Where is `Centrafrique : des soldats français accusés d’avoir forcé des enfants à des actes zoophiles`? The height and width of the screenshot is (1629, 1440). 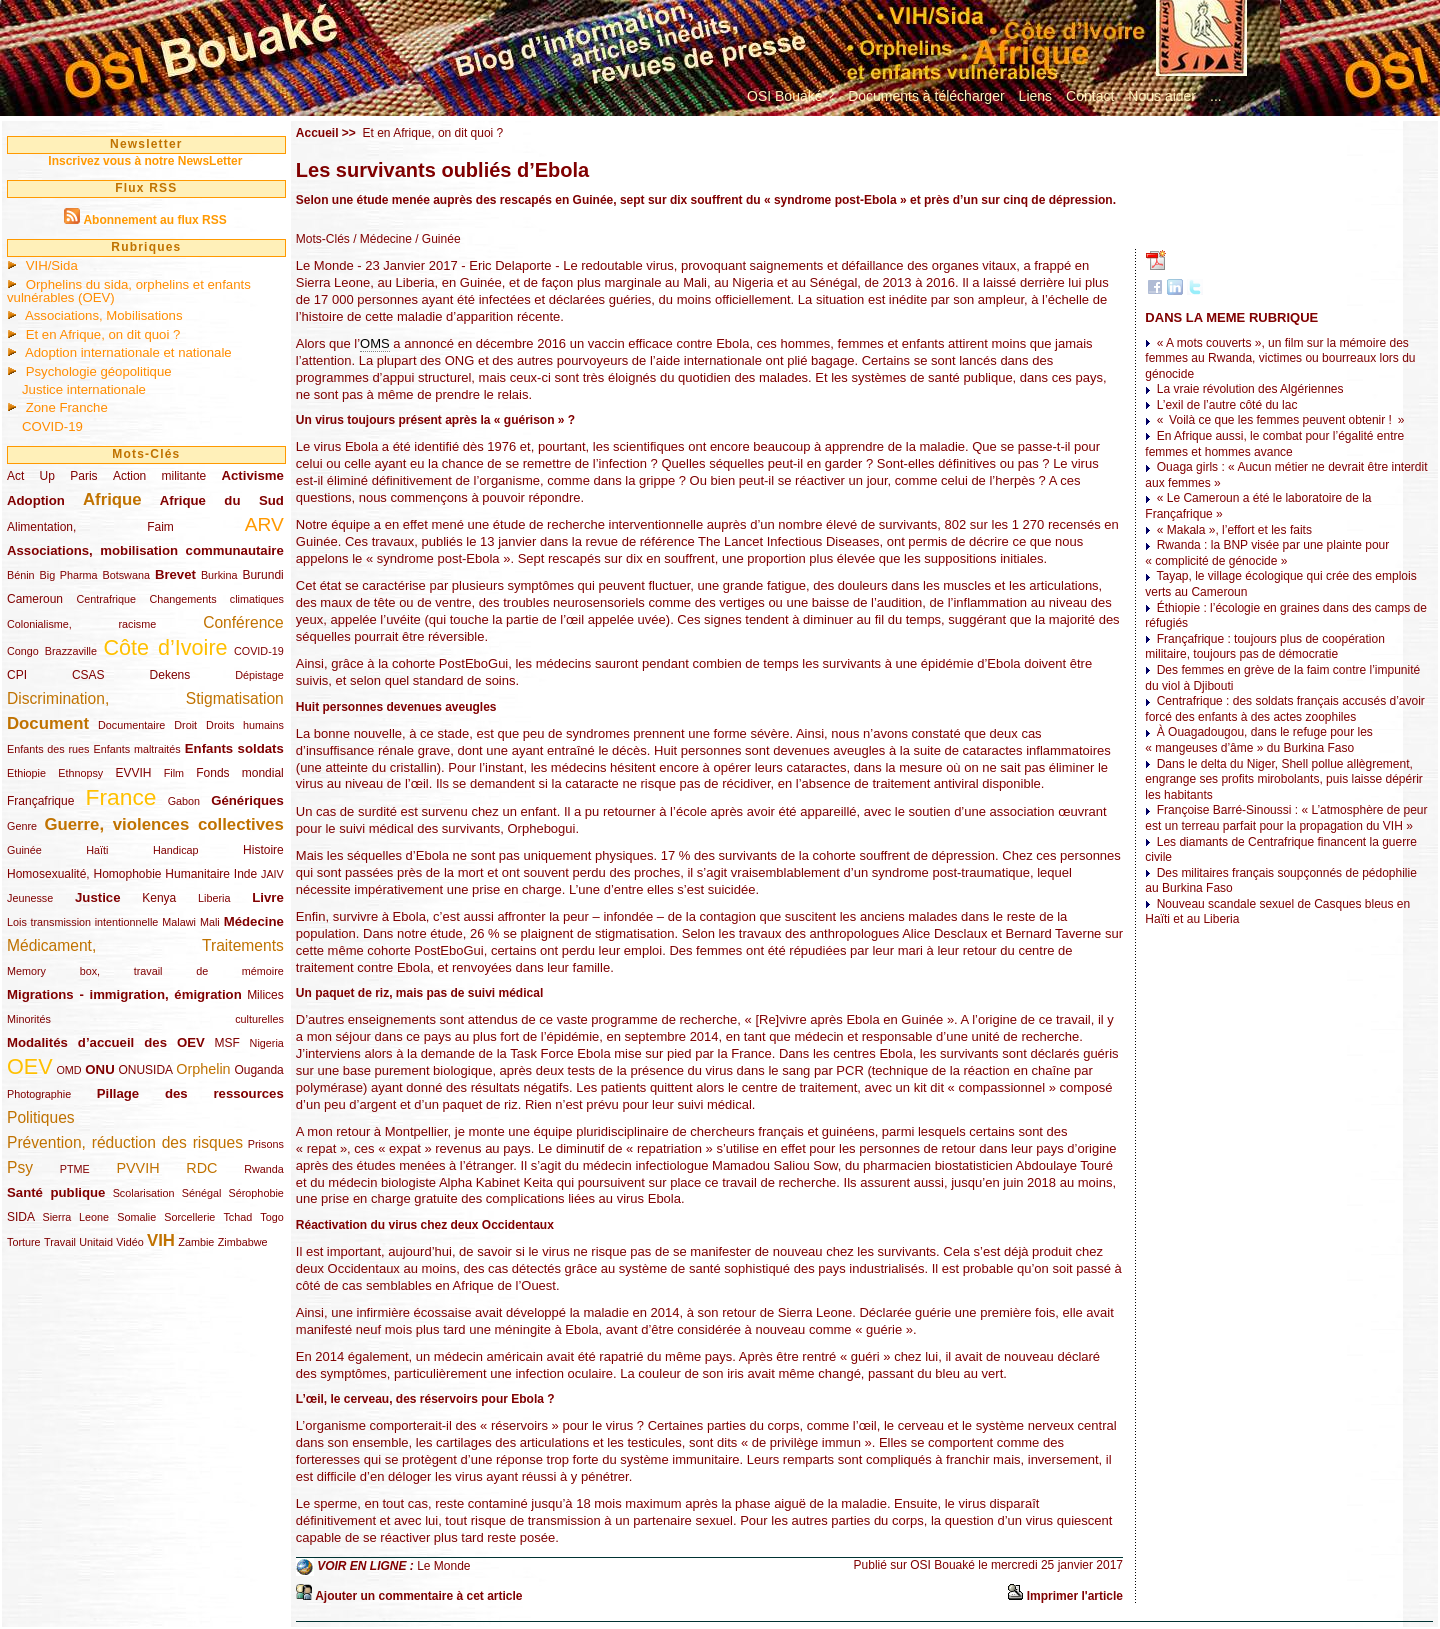
Centrafrique : des soldats français accusés d’avoir forcé des enfants à des actes zoophiles is located at coordinates (1284, 709).